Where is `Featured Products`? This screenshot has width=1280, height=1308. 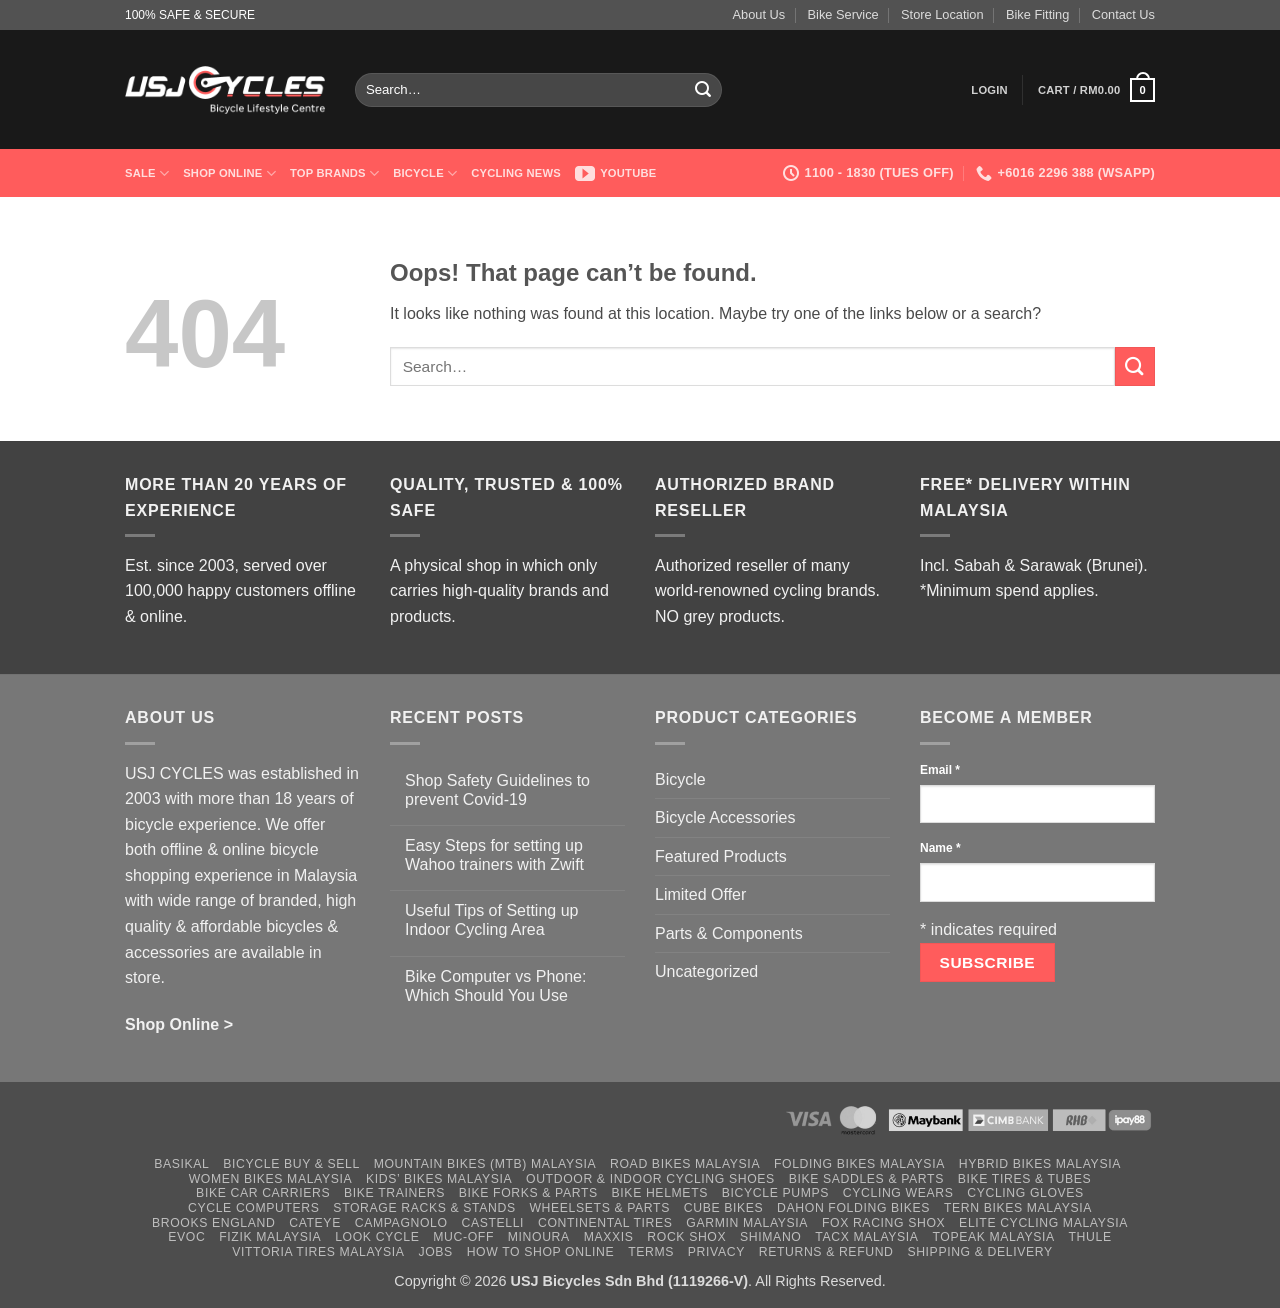
Featured Products is located at coordinates (721, 856).